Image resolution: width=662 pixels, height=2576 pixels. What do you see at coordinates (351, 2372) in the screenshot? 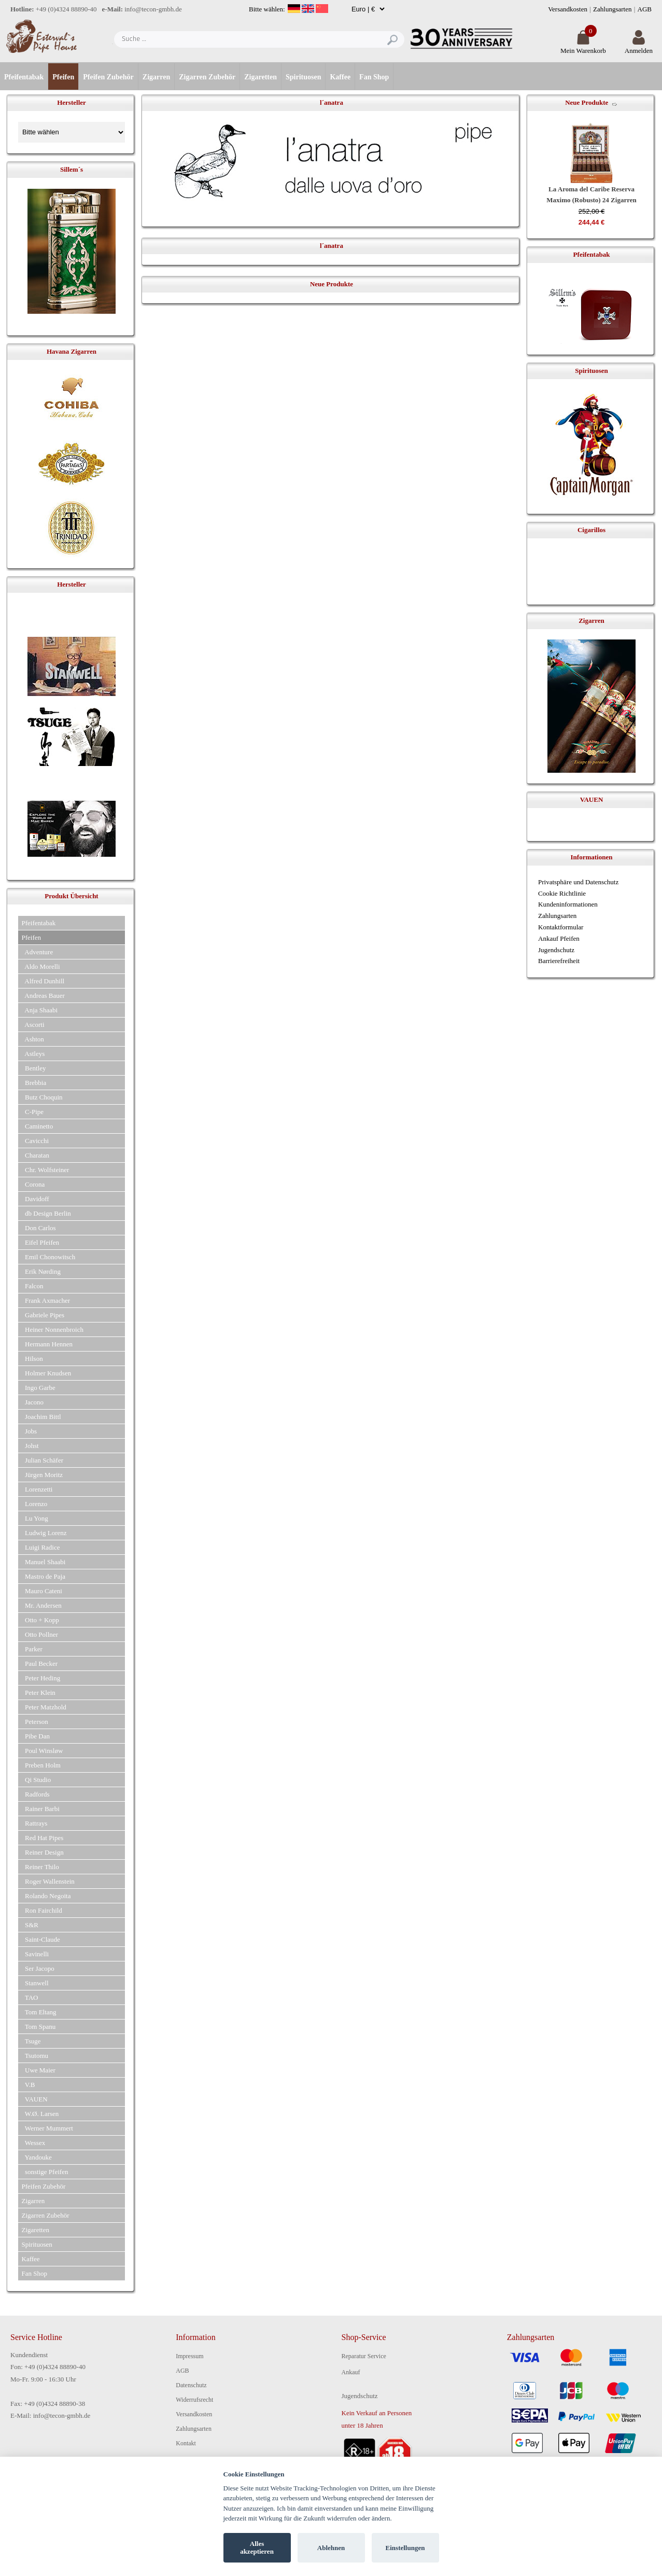
I see `Ankauf` at bounding box center [351, 2372].